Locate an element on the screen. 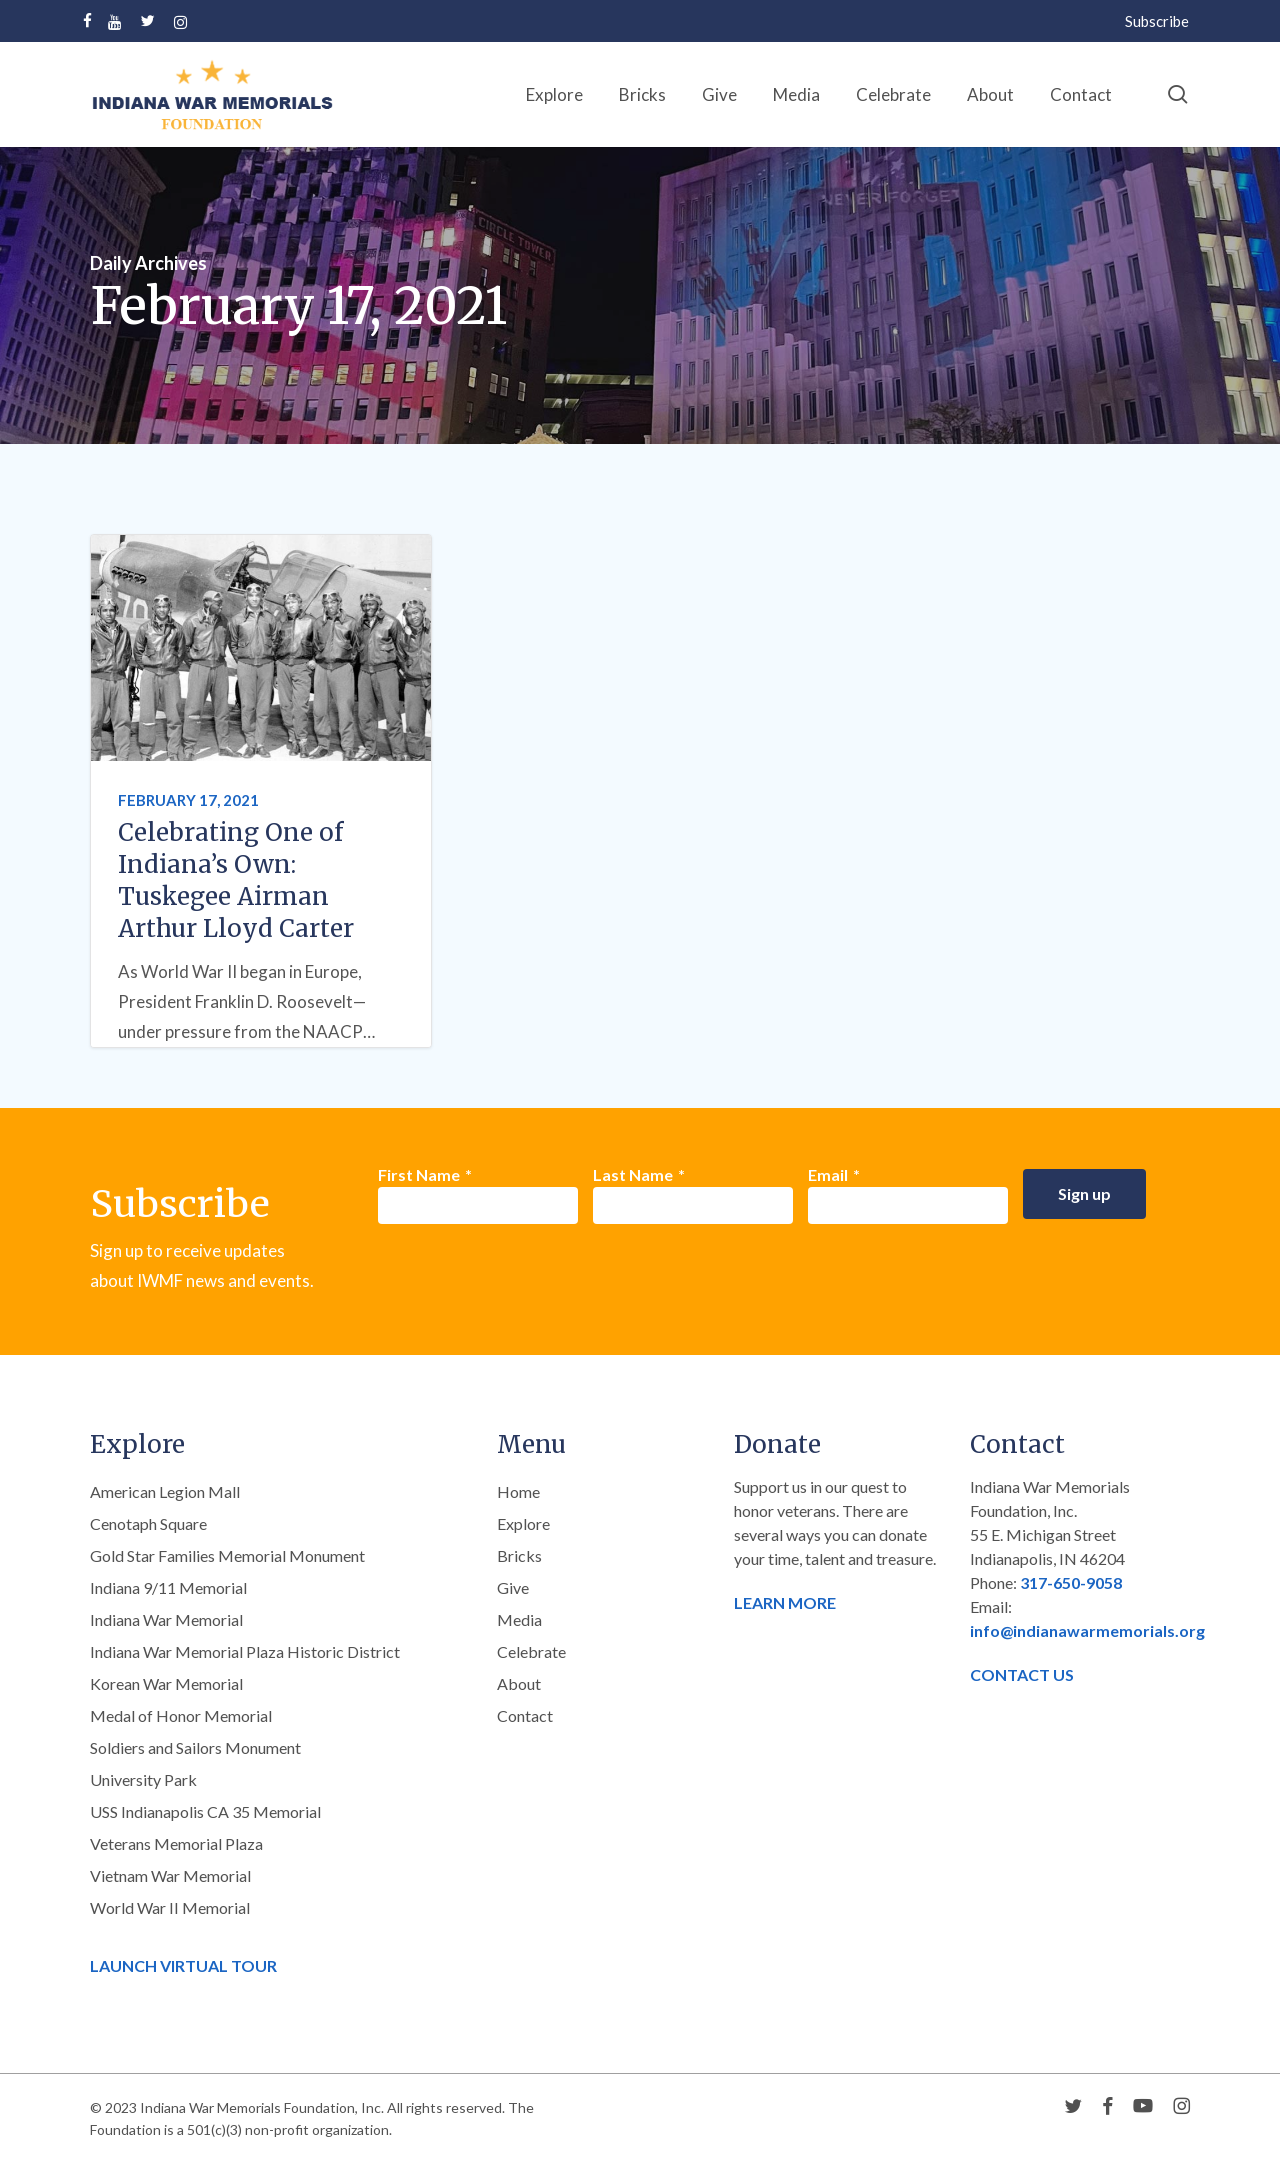 The image size is (1280, 2161). Soldiers and Sailors Monument is located at coordinates (195, 1747).